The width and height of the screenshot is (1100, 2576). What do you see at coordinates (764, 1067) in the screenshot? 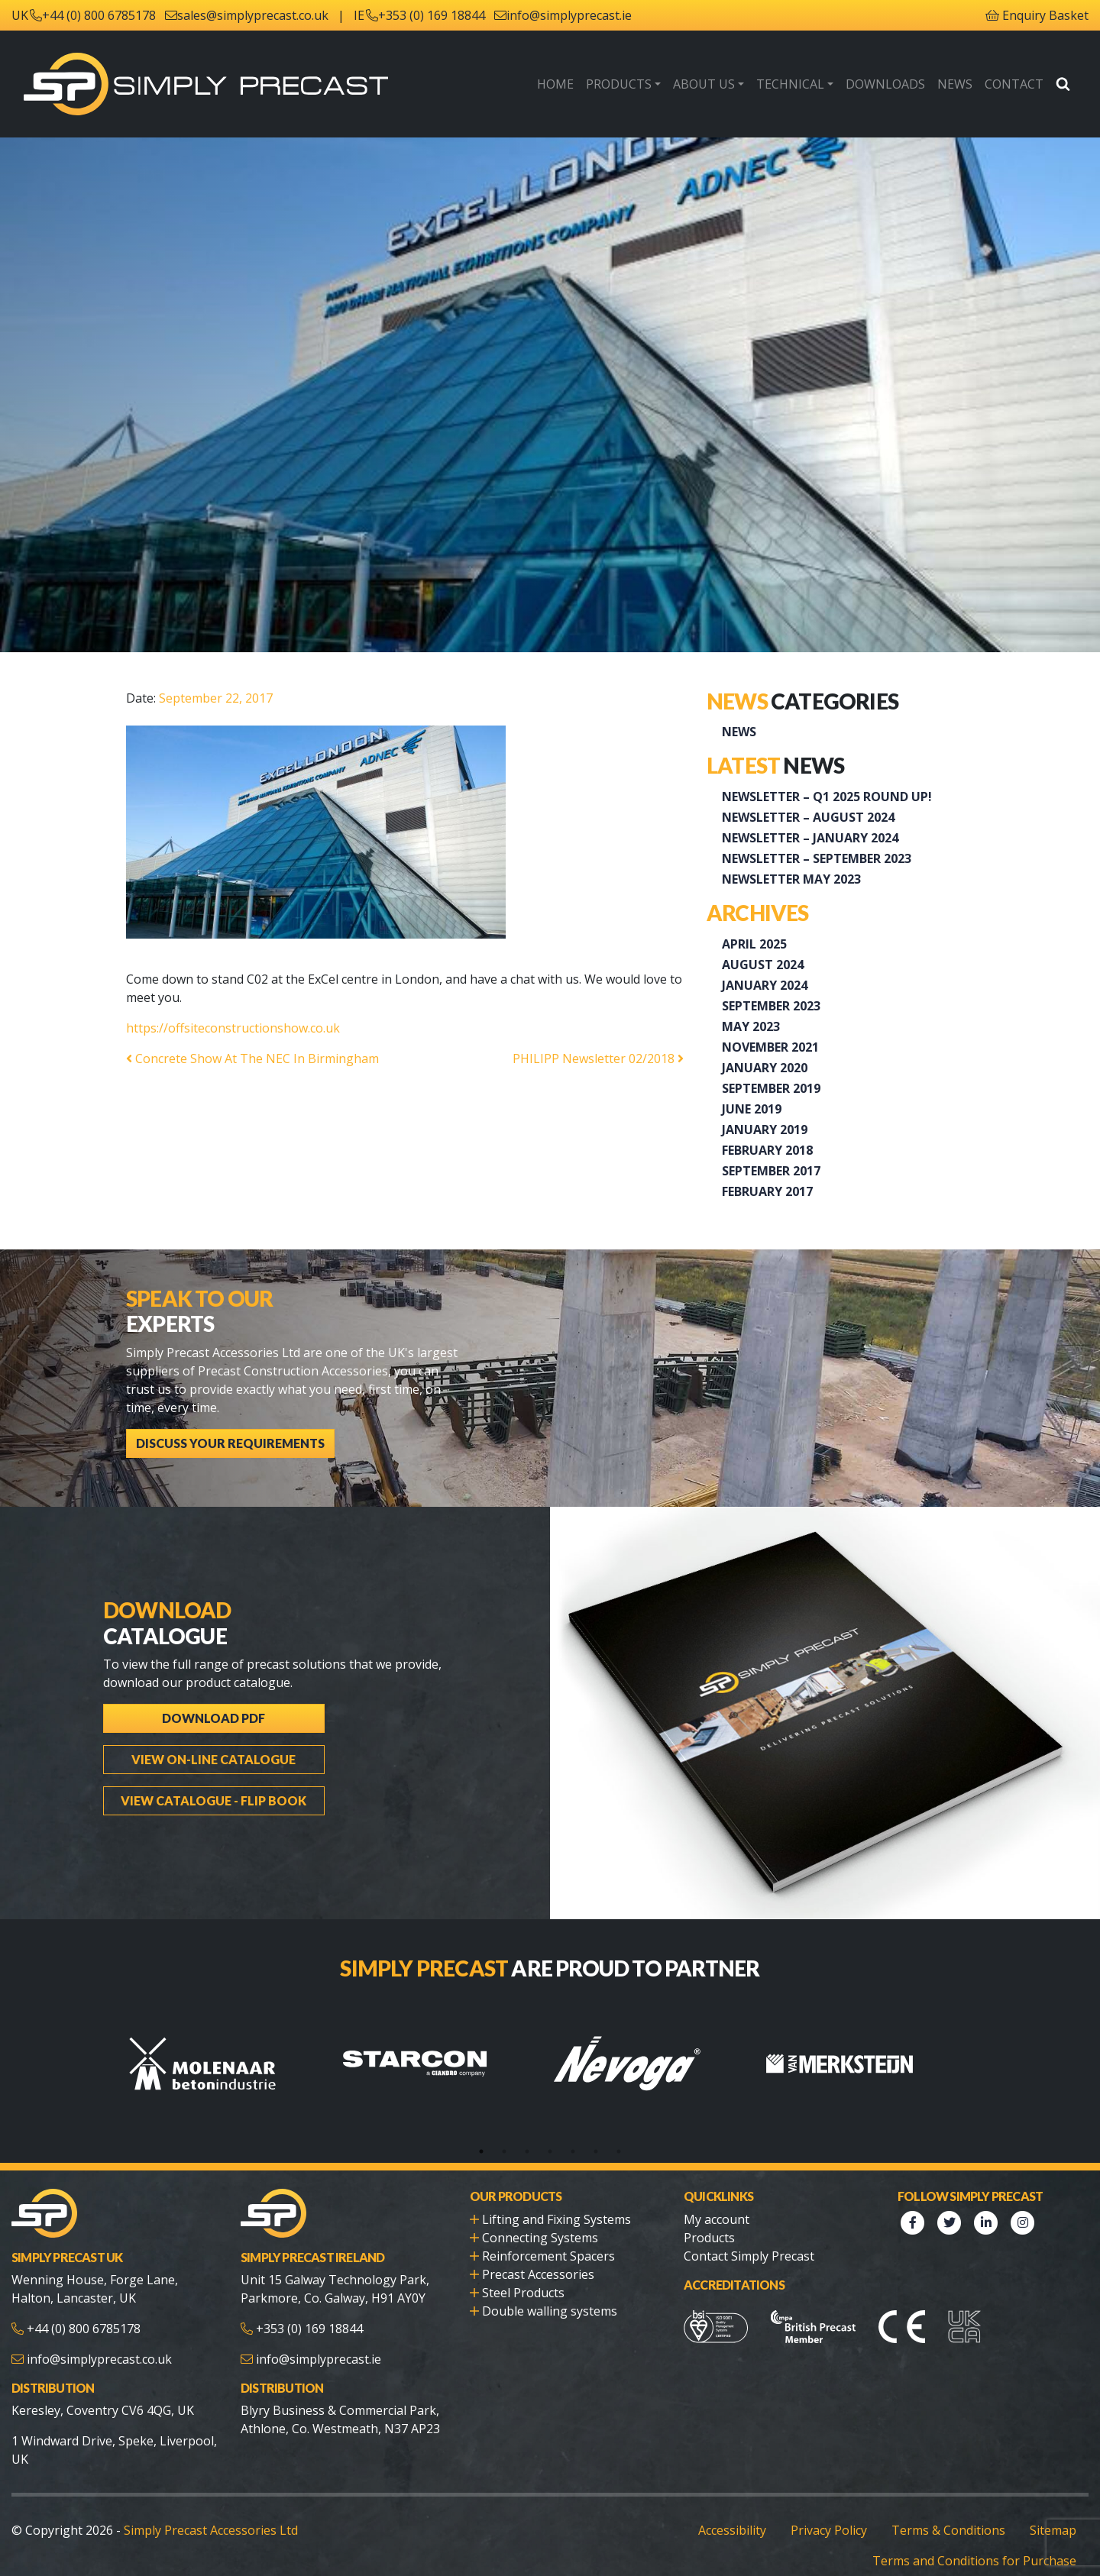
I see `January 2020` at bounding box center [764, 1067].